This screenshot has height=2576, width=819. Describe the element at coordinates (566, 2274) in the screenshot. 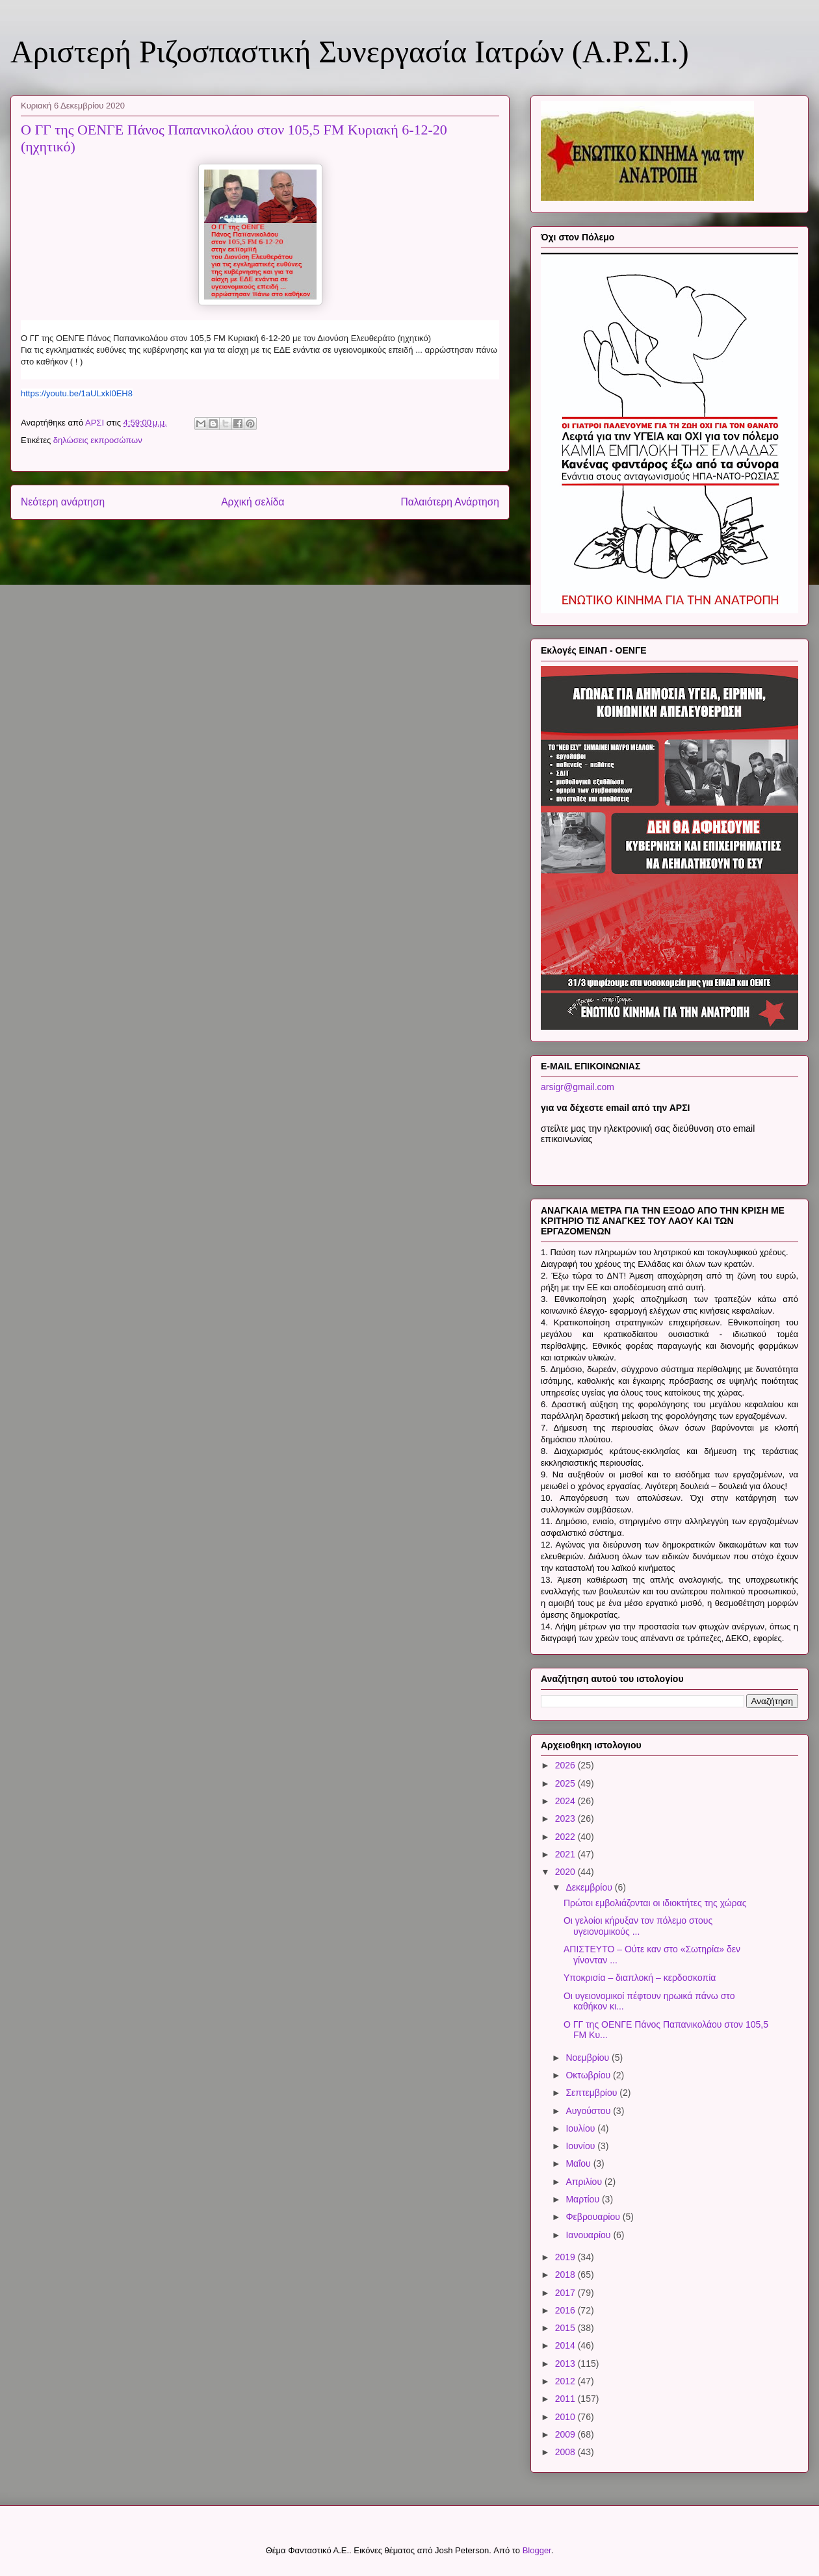

I see `2018` at that location.